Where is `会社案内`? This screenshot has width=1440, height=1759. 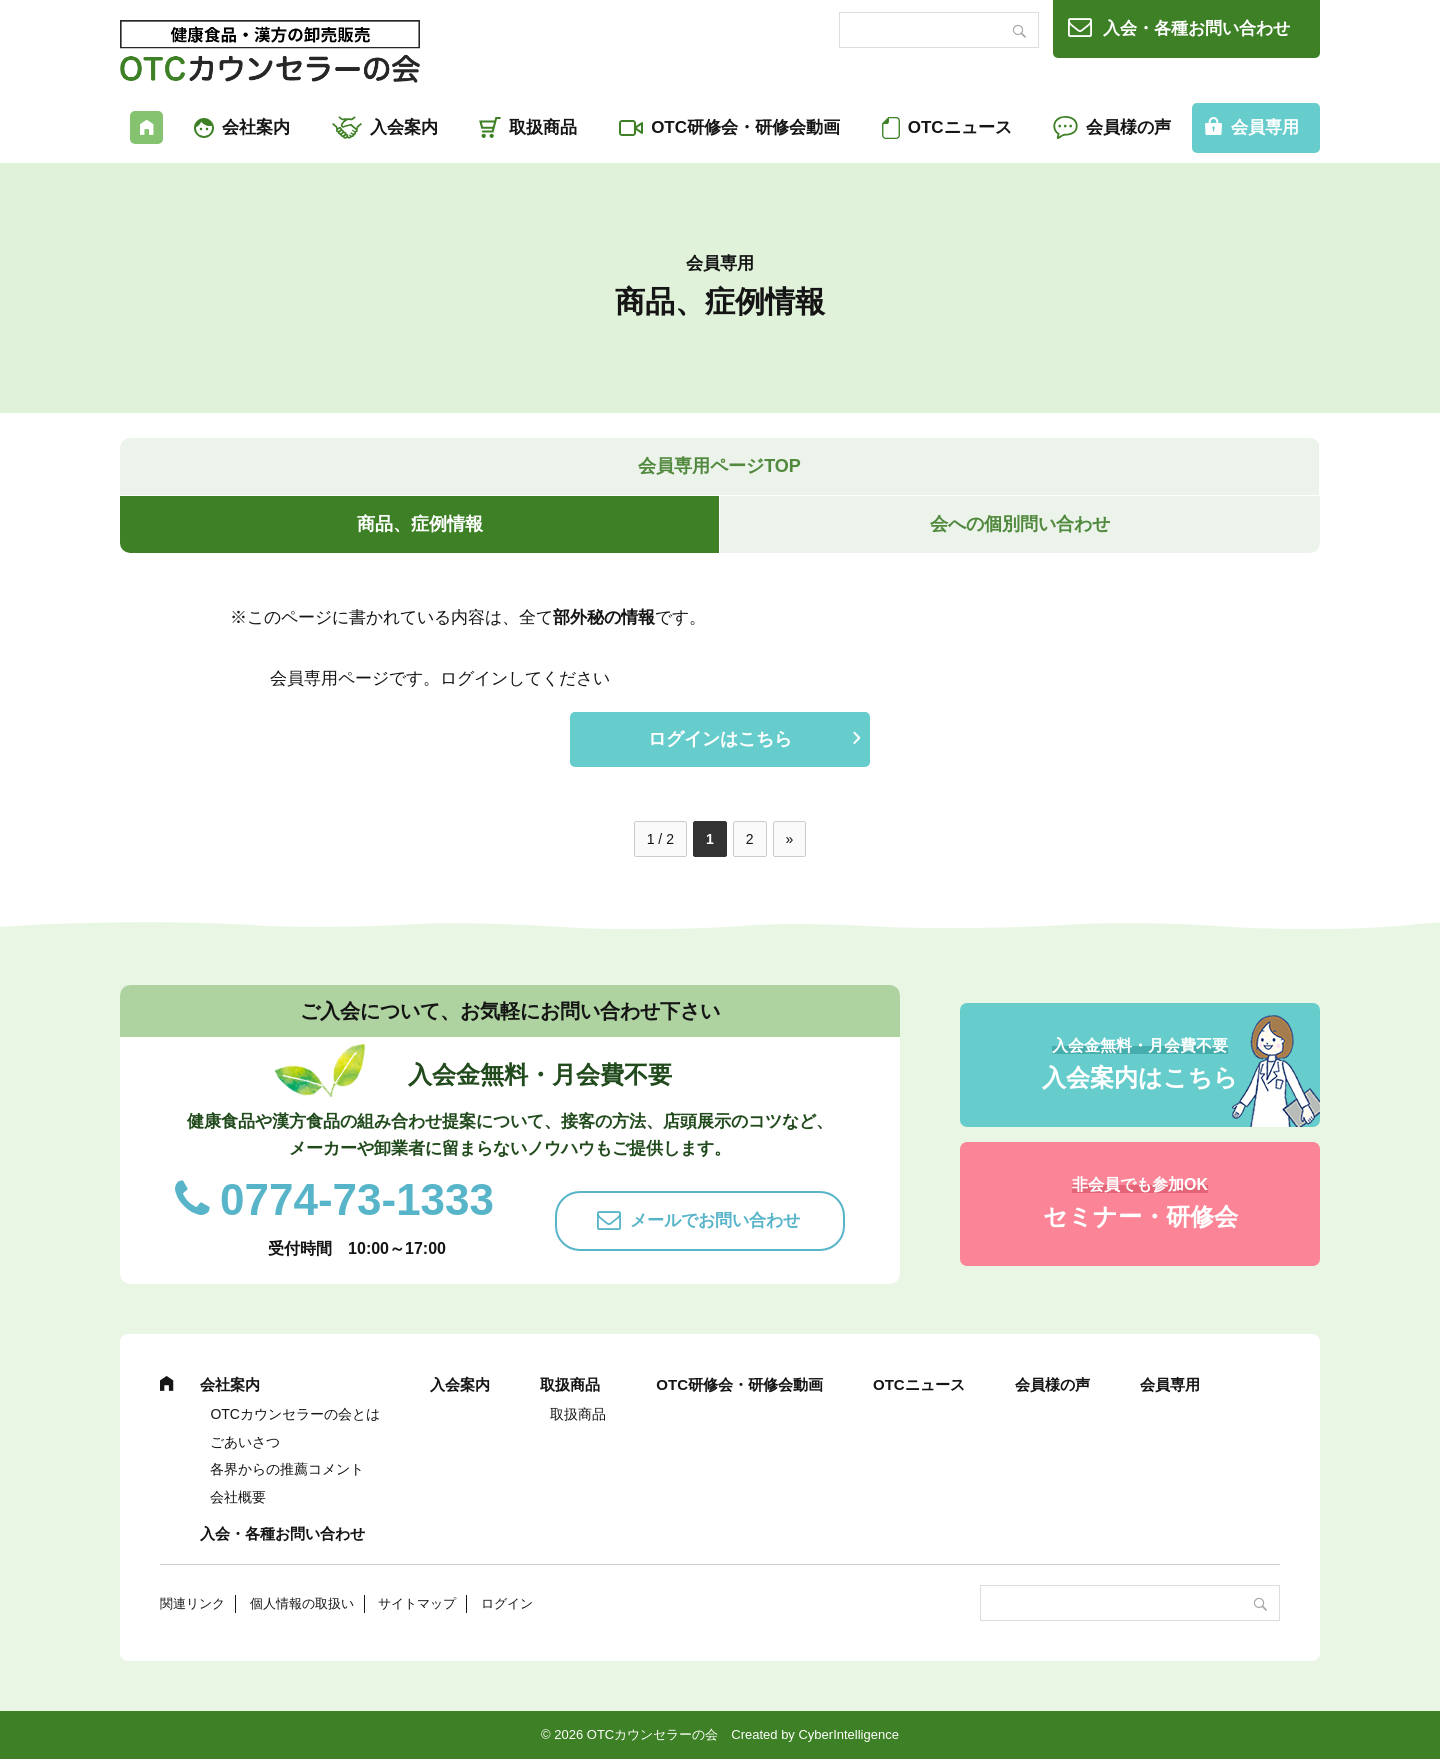
会社案内 is located at coordinates (256, 127).